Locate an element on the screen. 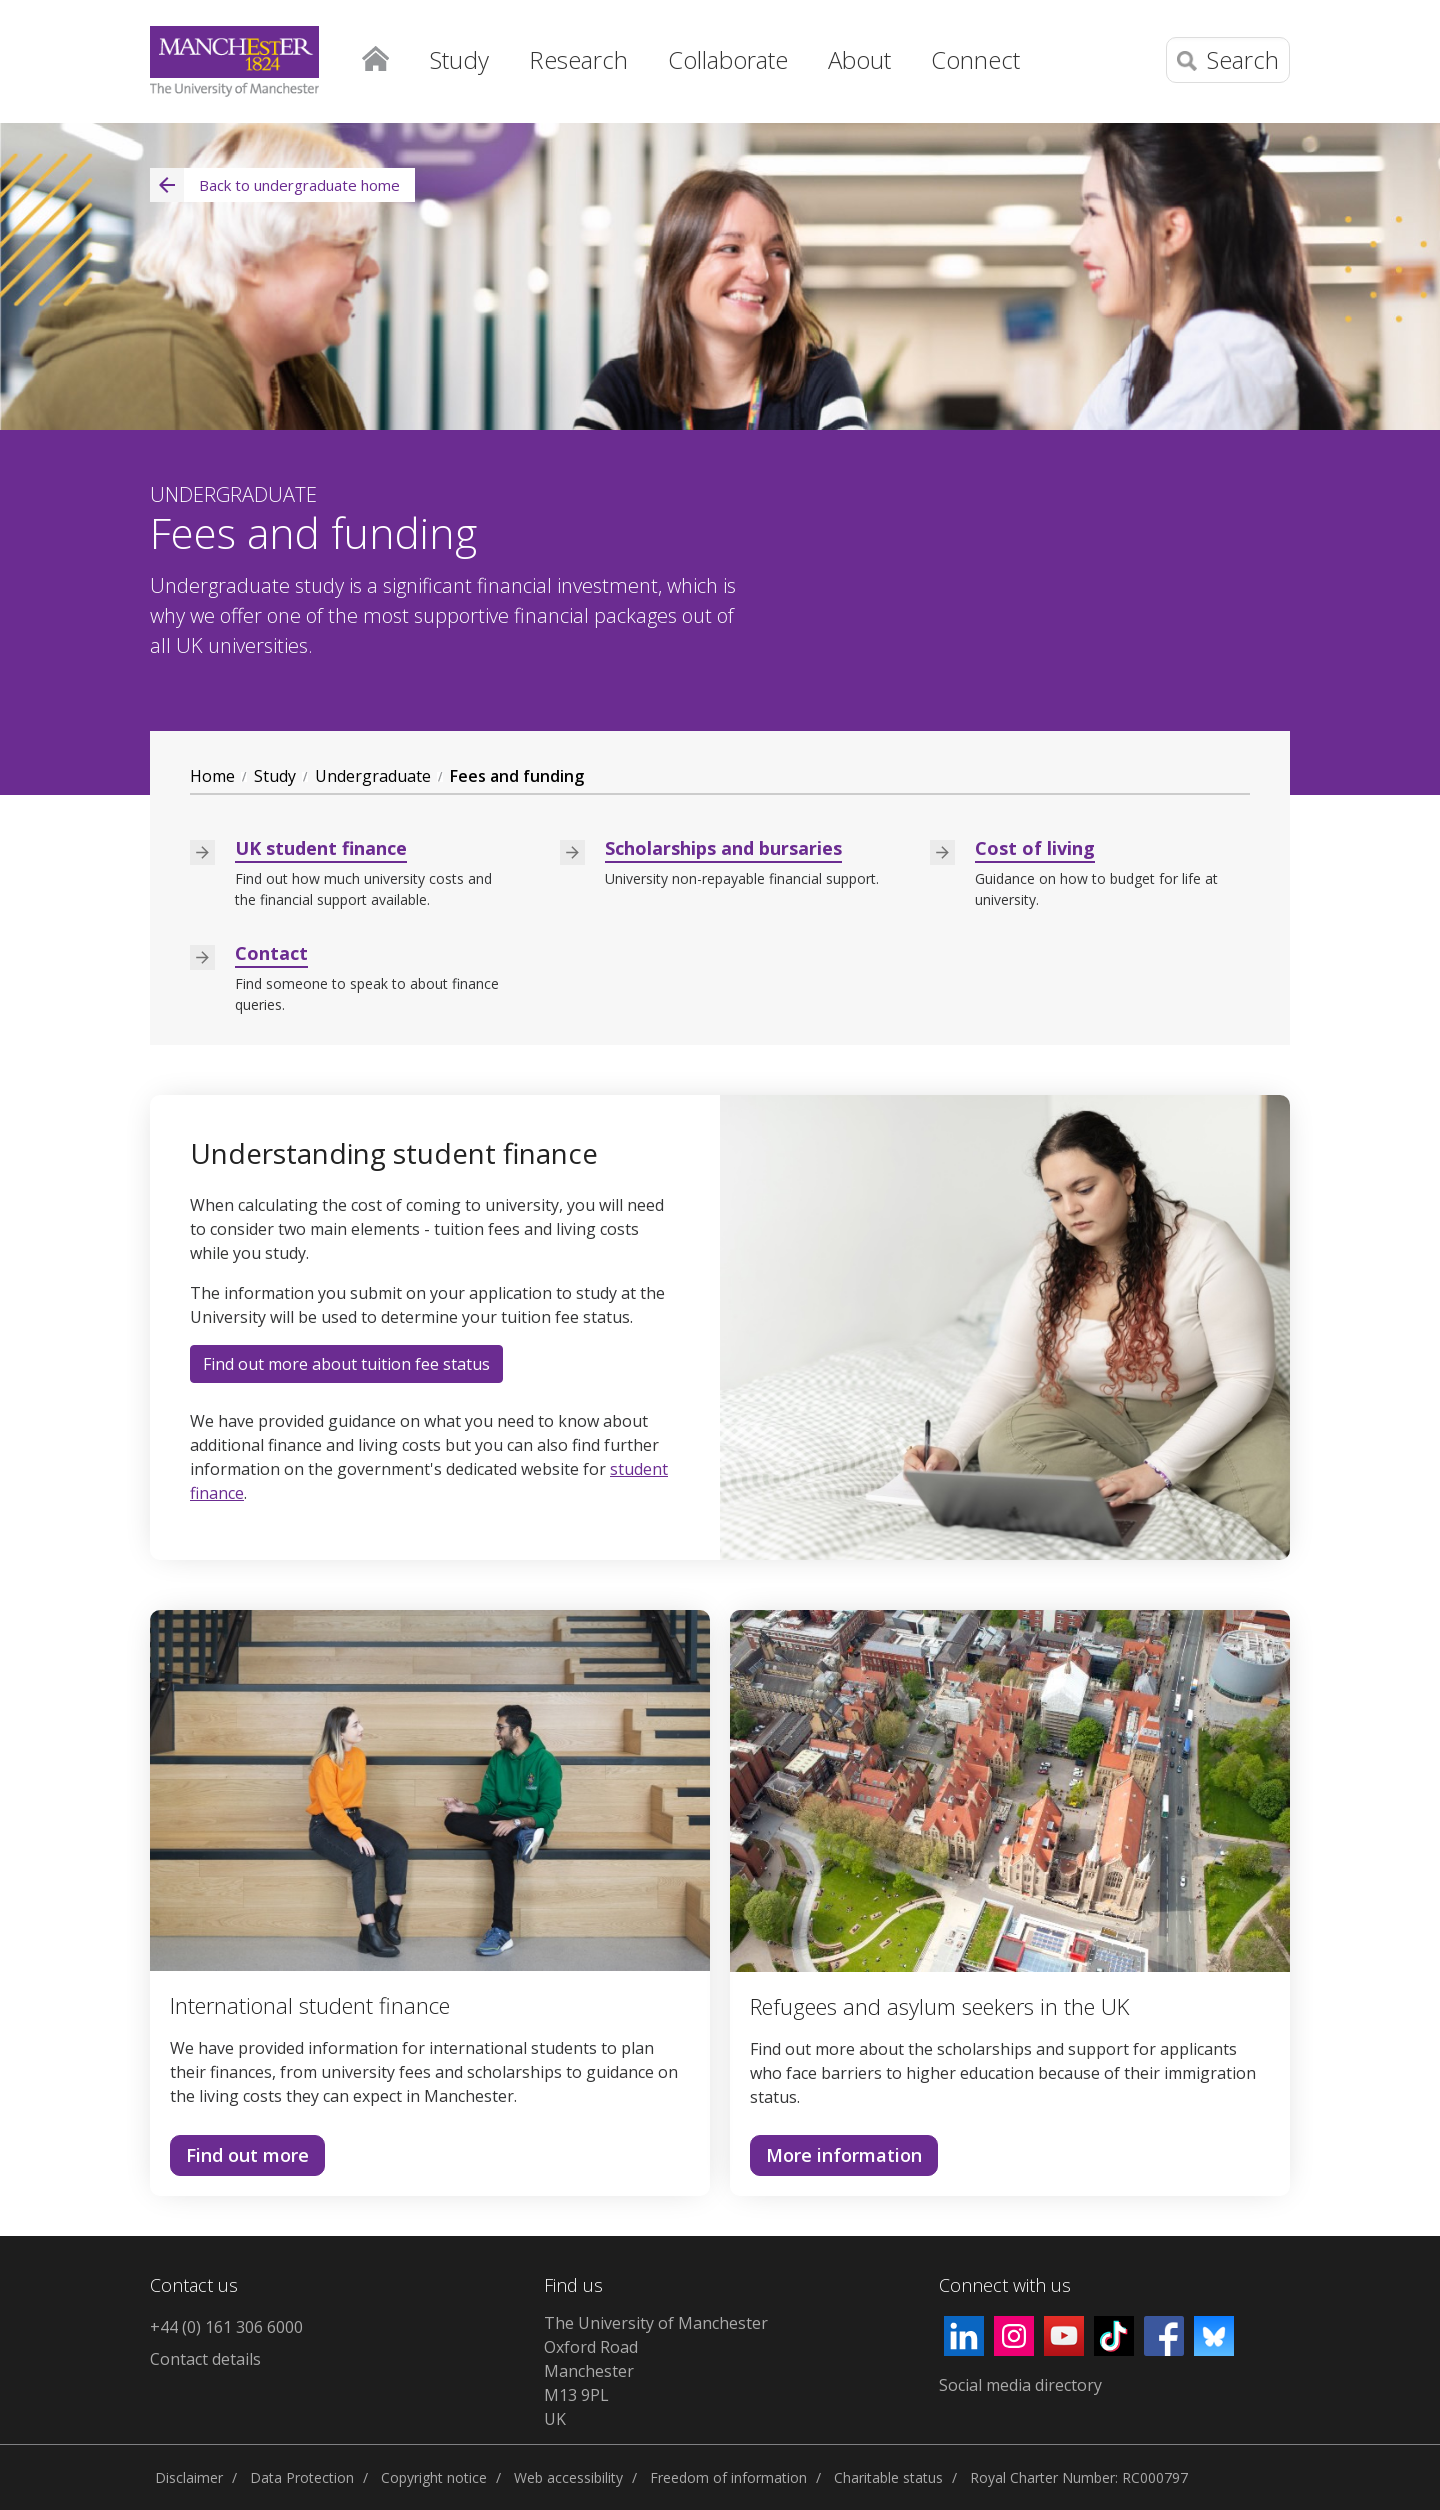  Copyright notice is located at coordinates (434, 2477).